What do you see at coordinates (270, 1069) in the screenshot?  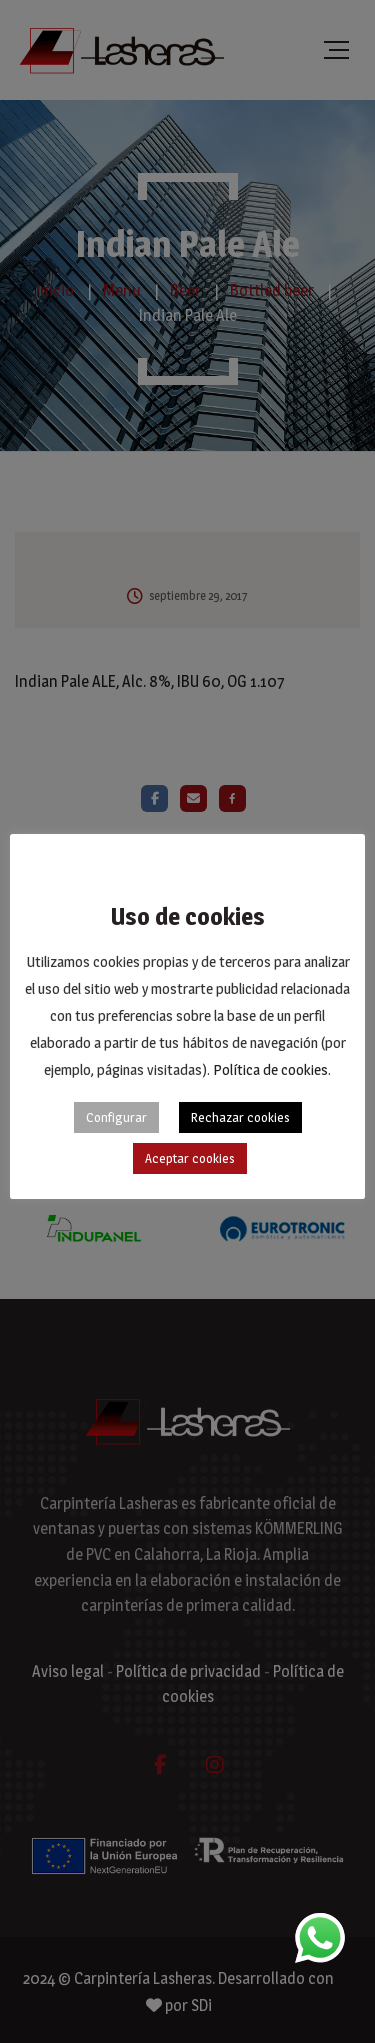 I see `Política de cookies` at bounding box center [270, 1069].